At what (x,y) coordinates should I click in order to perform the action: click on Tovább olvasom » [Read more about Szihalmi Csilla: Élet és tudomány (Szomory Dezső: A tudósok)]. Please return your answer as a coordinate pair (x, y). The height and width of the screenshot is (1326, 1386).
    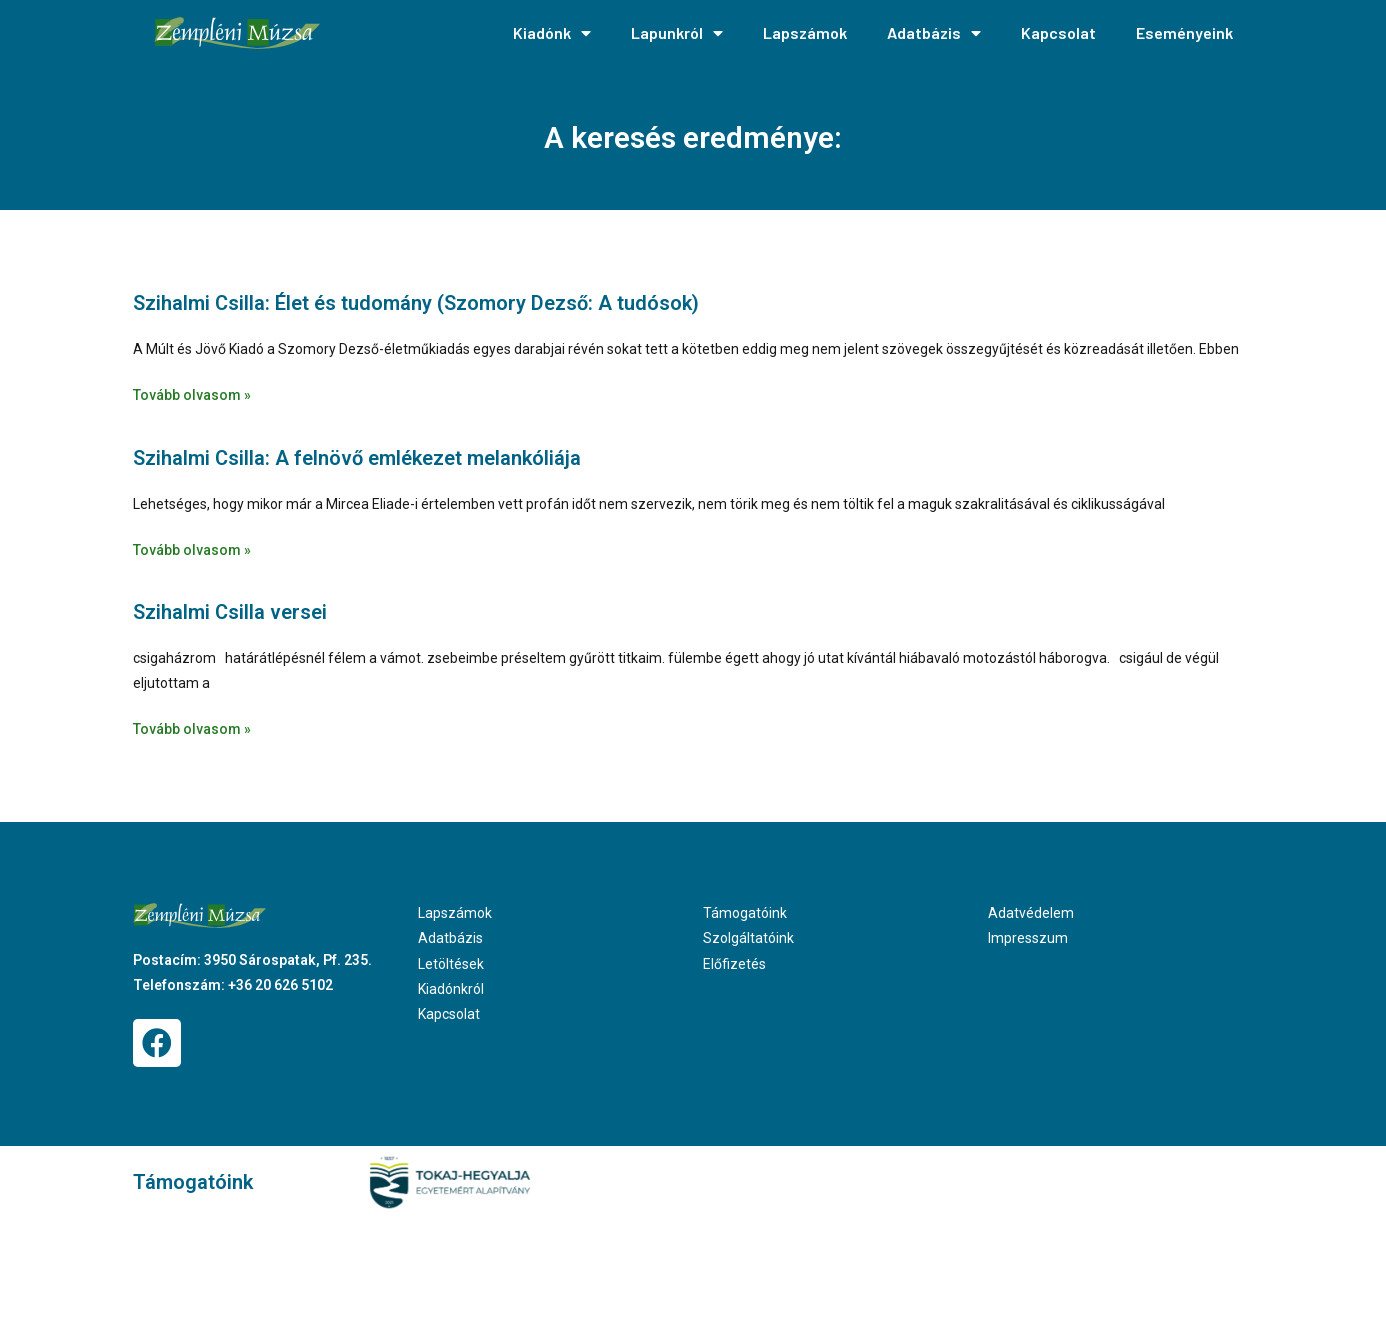
    Looking at the image, I should click on (192, 395).